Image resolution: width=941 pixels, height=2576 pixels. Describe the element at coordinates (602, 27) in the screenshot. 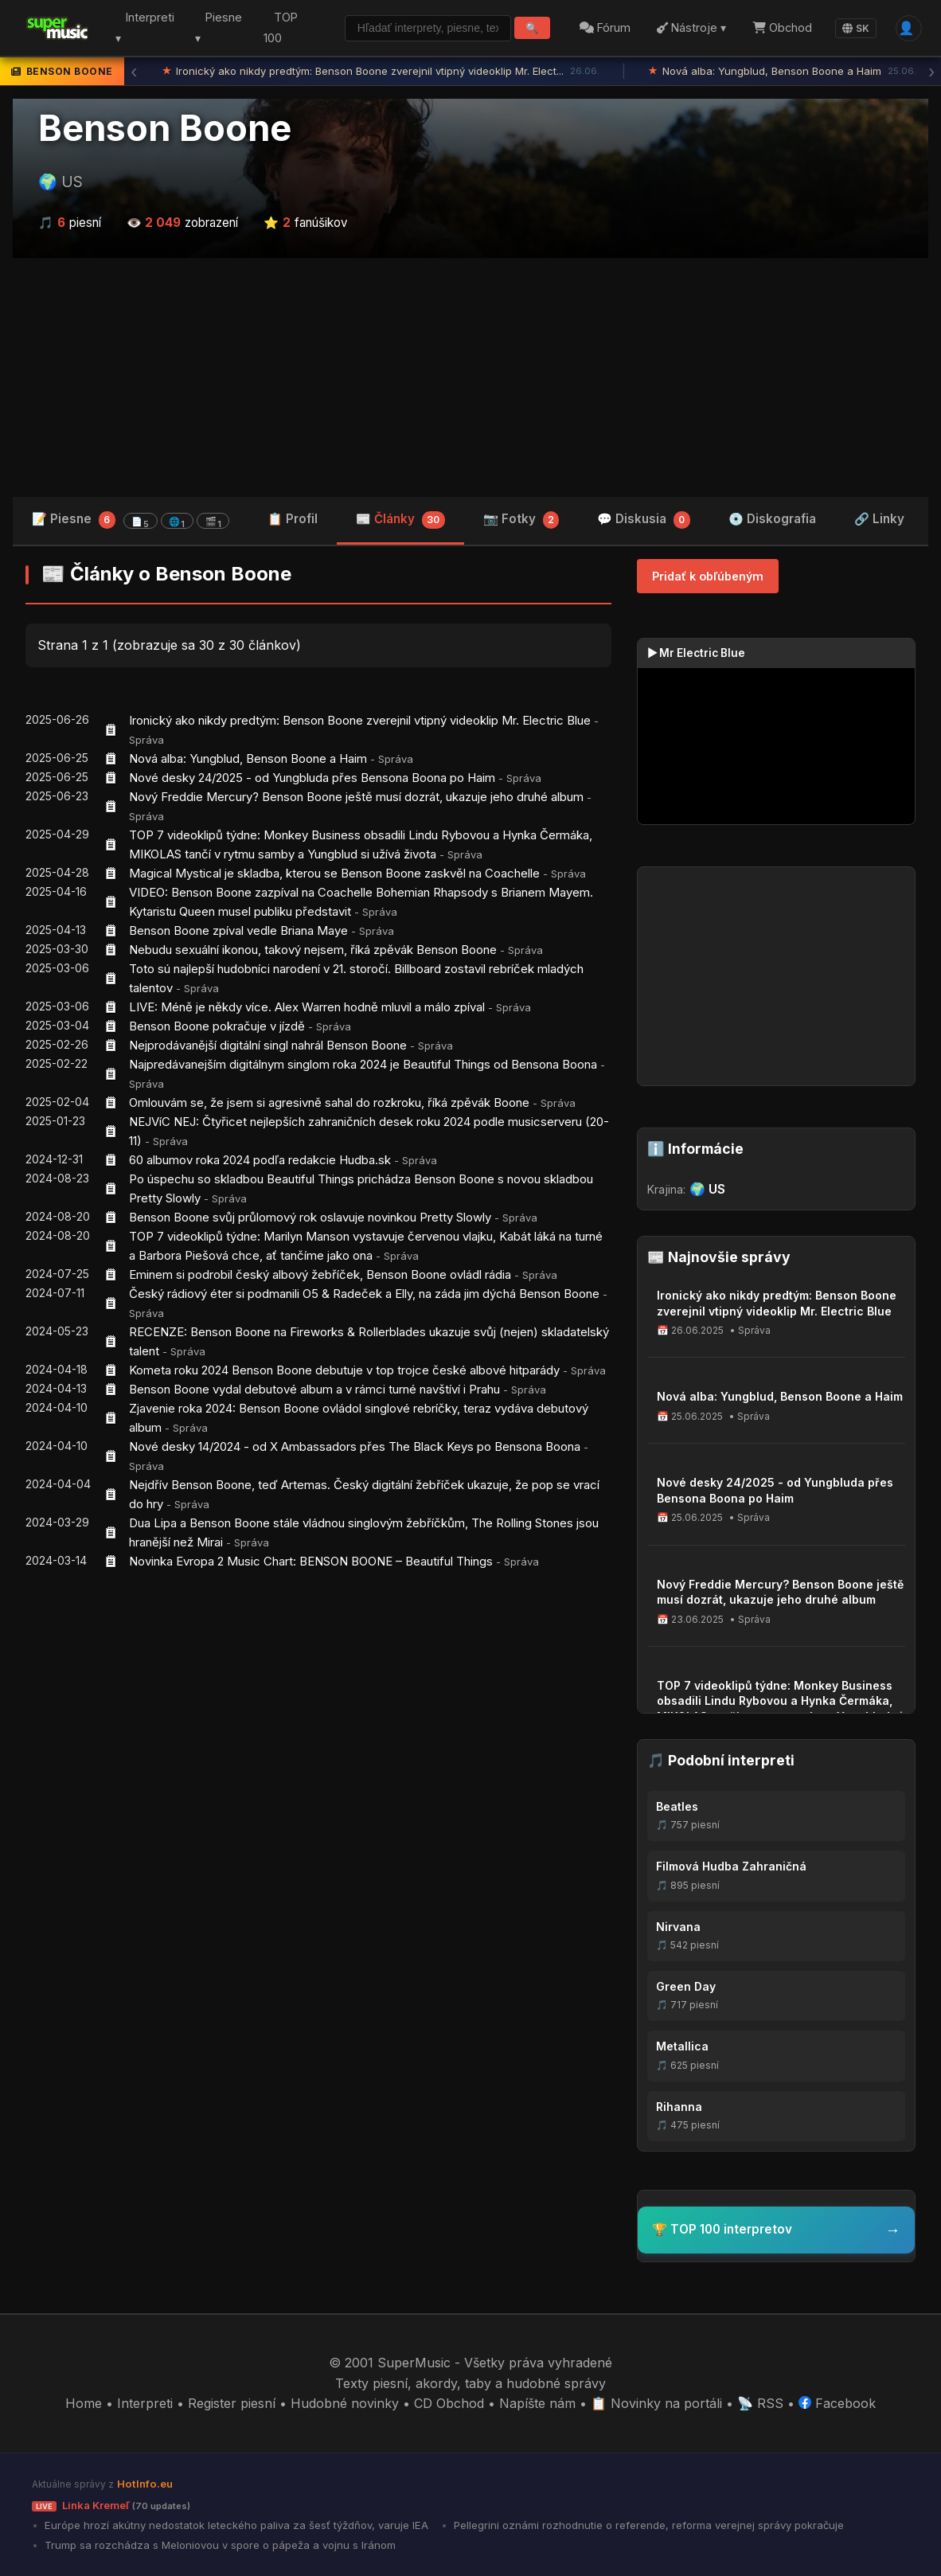

I see `Fórum` at that location.